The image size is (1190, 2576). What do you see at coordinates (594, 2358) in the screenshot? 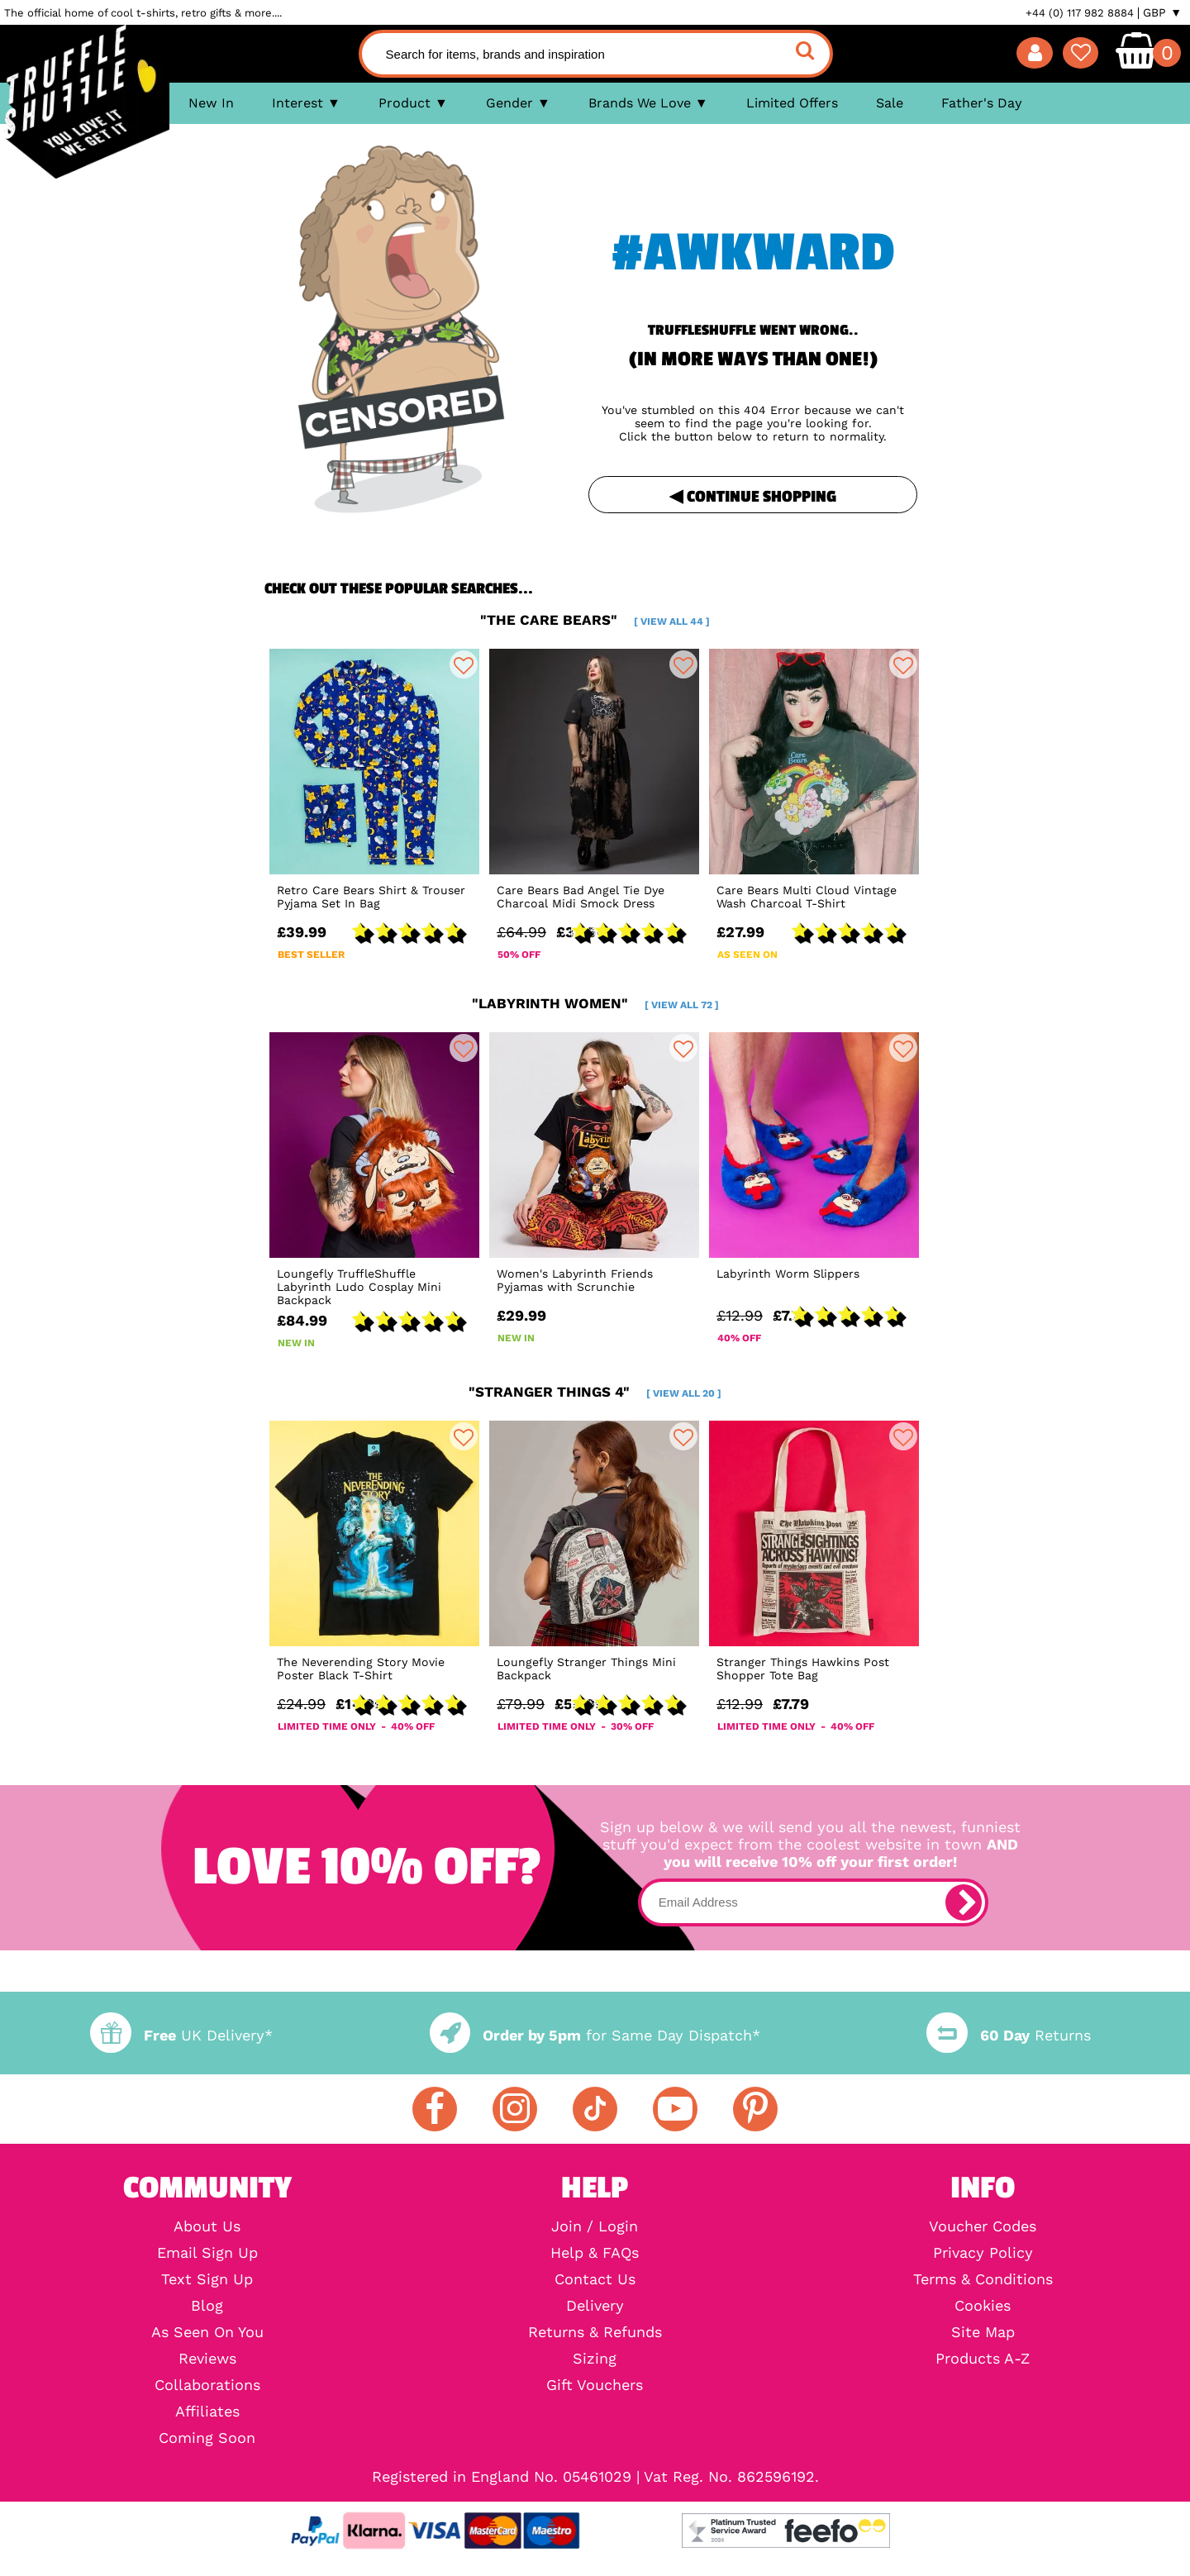
I see `Sizing` at bounding box center [594, 2358].